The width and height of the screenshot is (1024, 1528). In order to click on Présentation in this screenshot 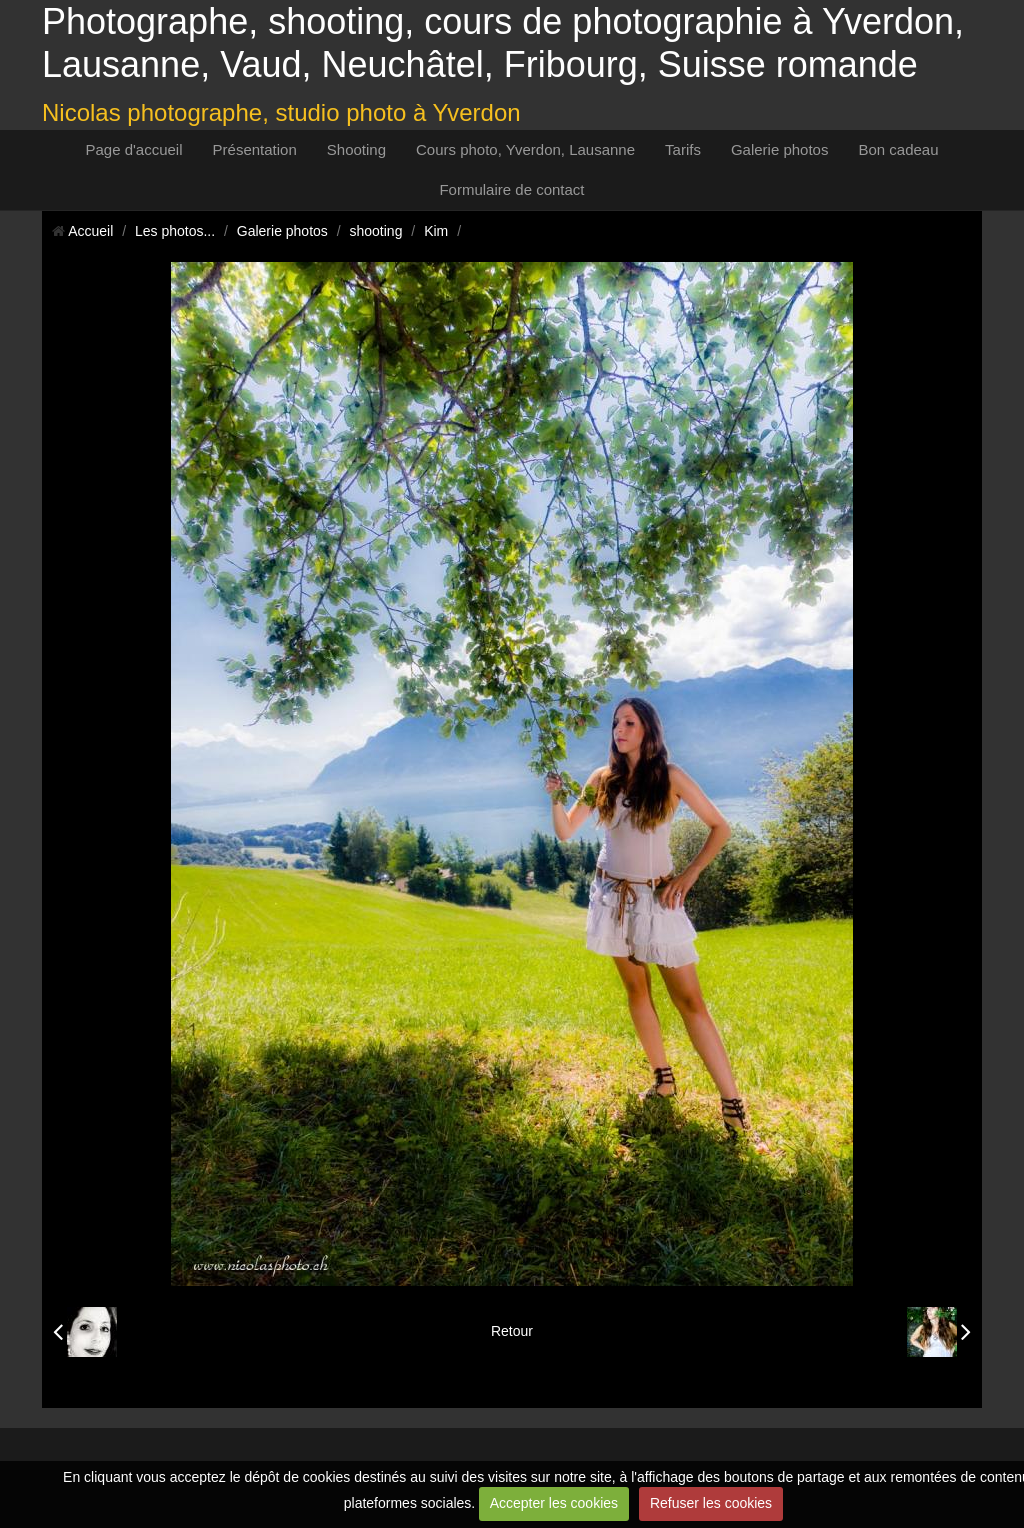, I will do `click(255, 149)`.